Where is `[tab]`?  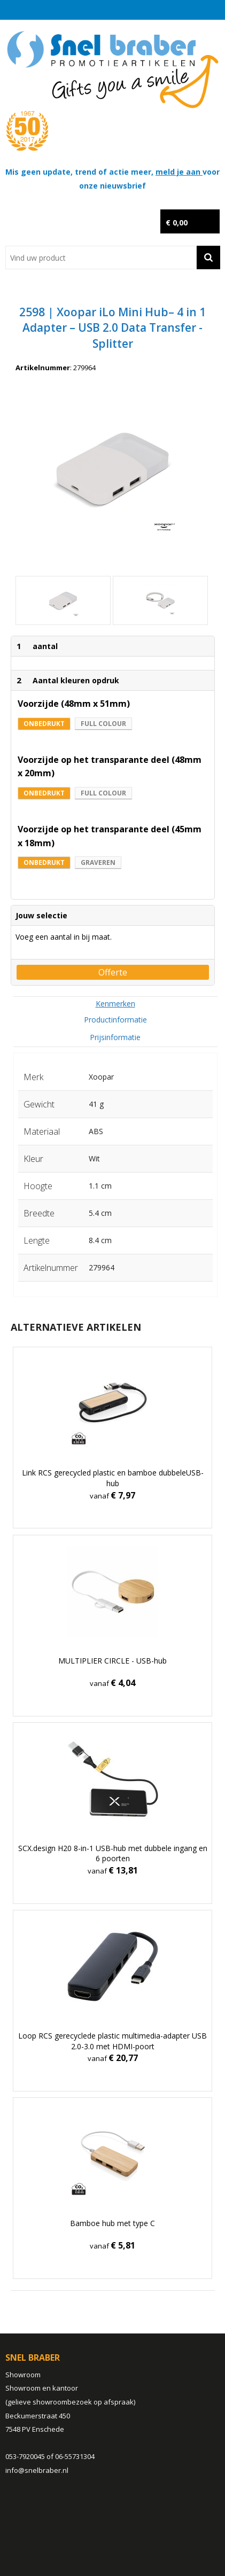
[tab] is located at coordinates (115, 1003).